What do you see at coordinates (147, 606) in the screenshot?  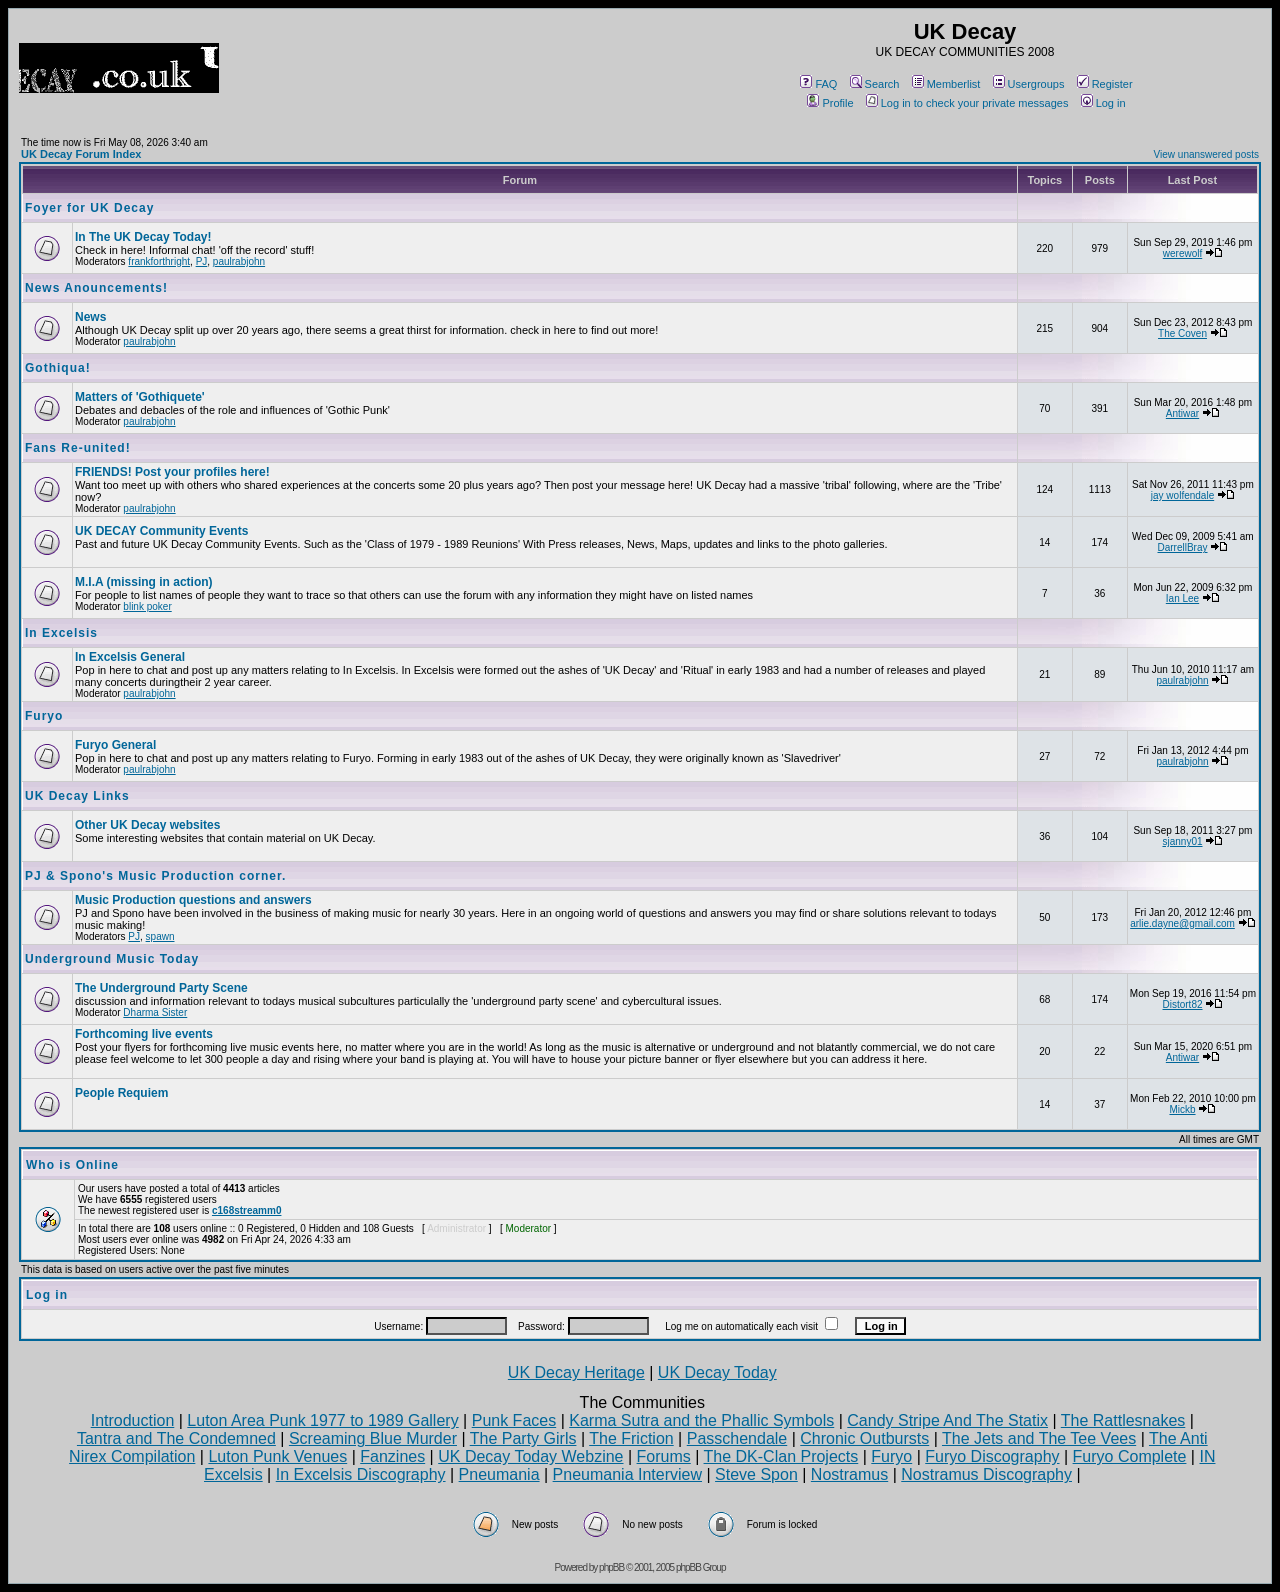 I see `blink poker` at bounding box center [147, 606].